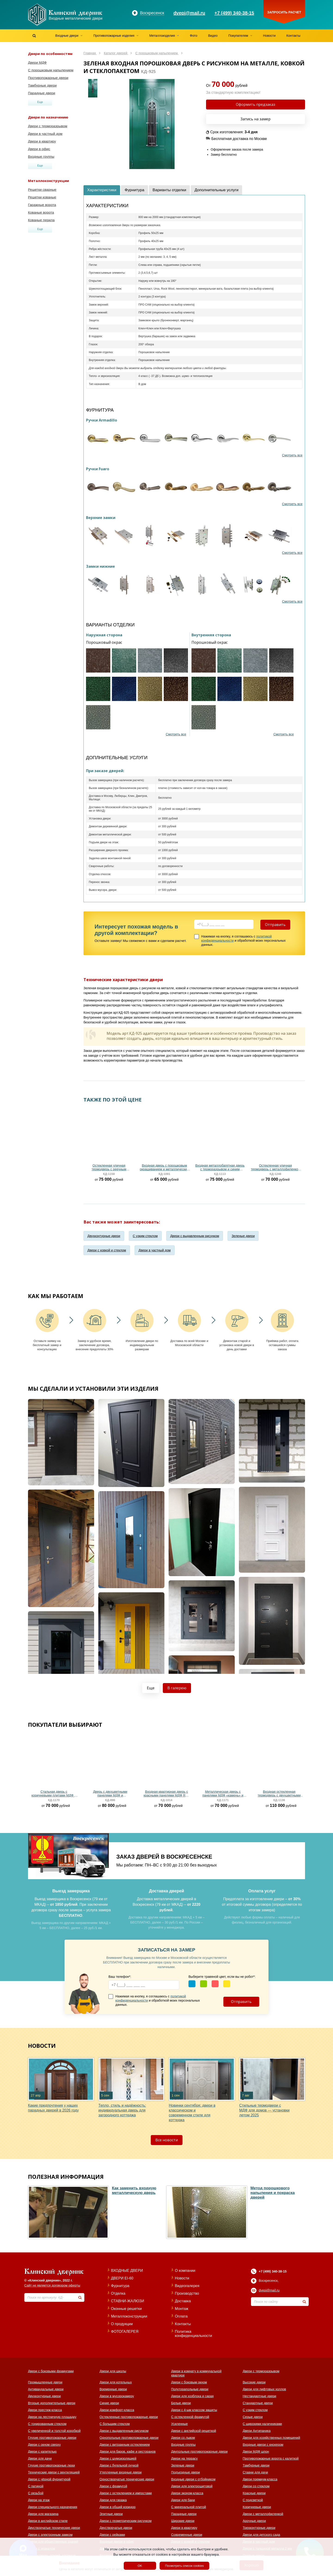 The image size is (333, 2576). I want to click on Двери с электронным замком, so click(50, 2535).